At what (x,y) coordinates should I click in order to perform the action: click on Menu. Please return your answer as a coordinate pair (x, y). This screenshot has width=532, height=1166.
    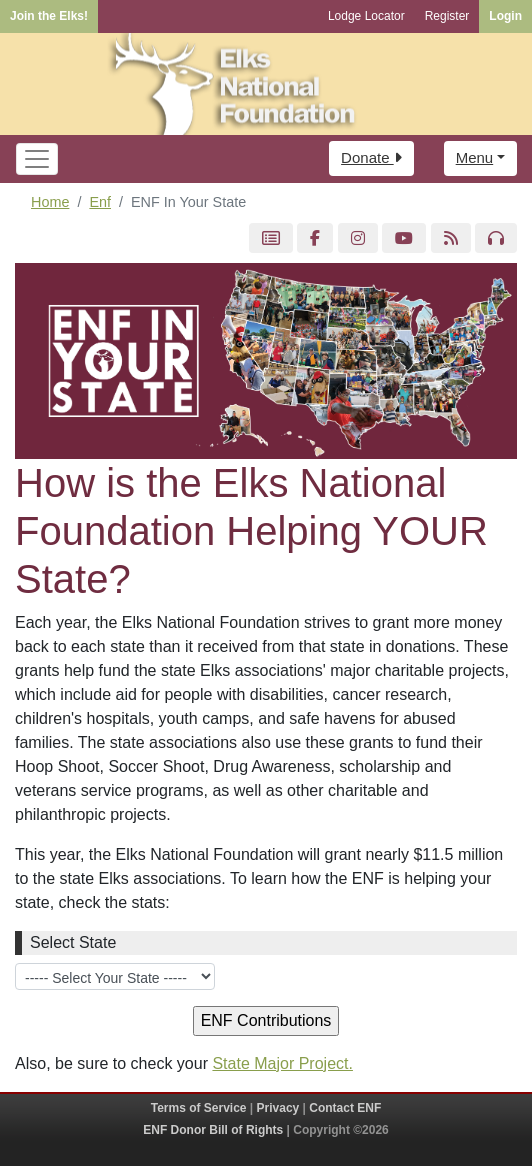
    Looking at the image, I should click on (475, 157).